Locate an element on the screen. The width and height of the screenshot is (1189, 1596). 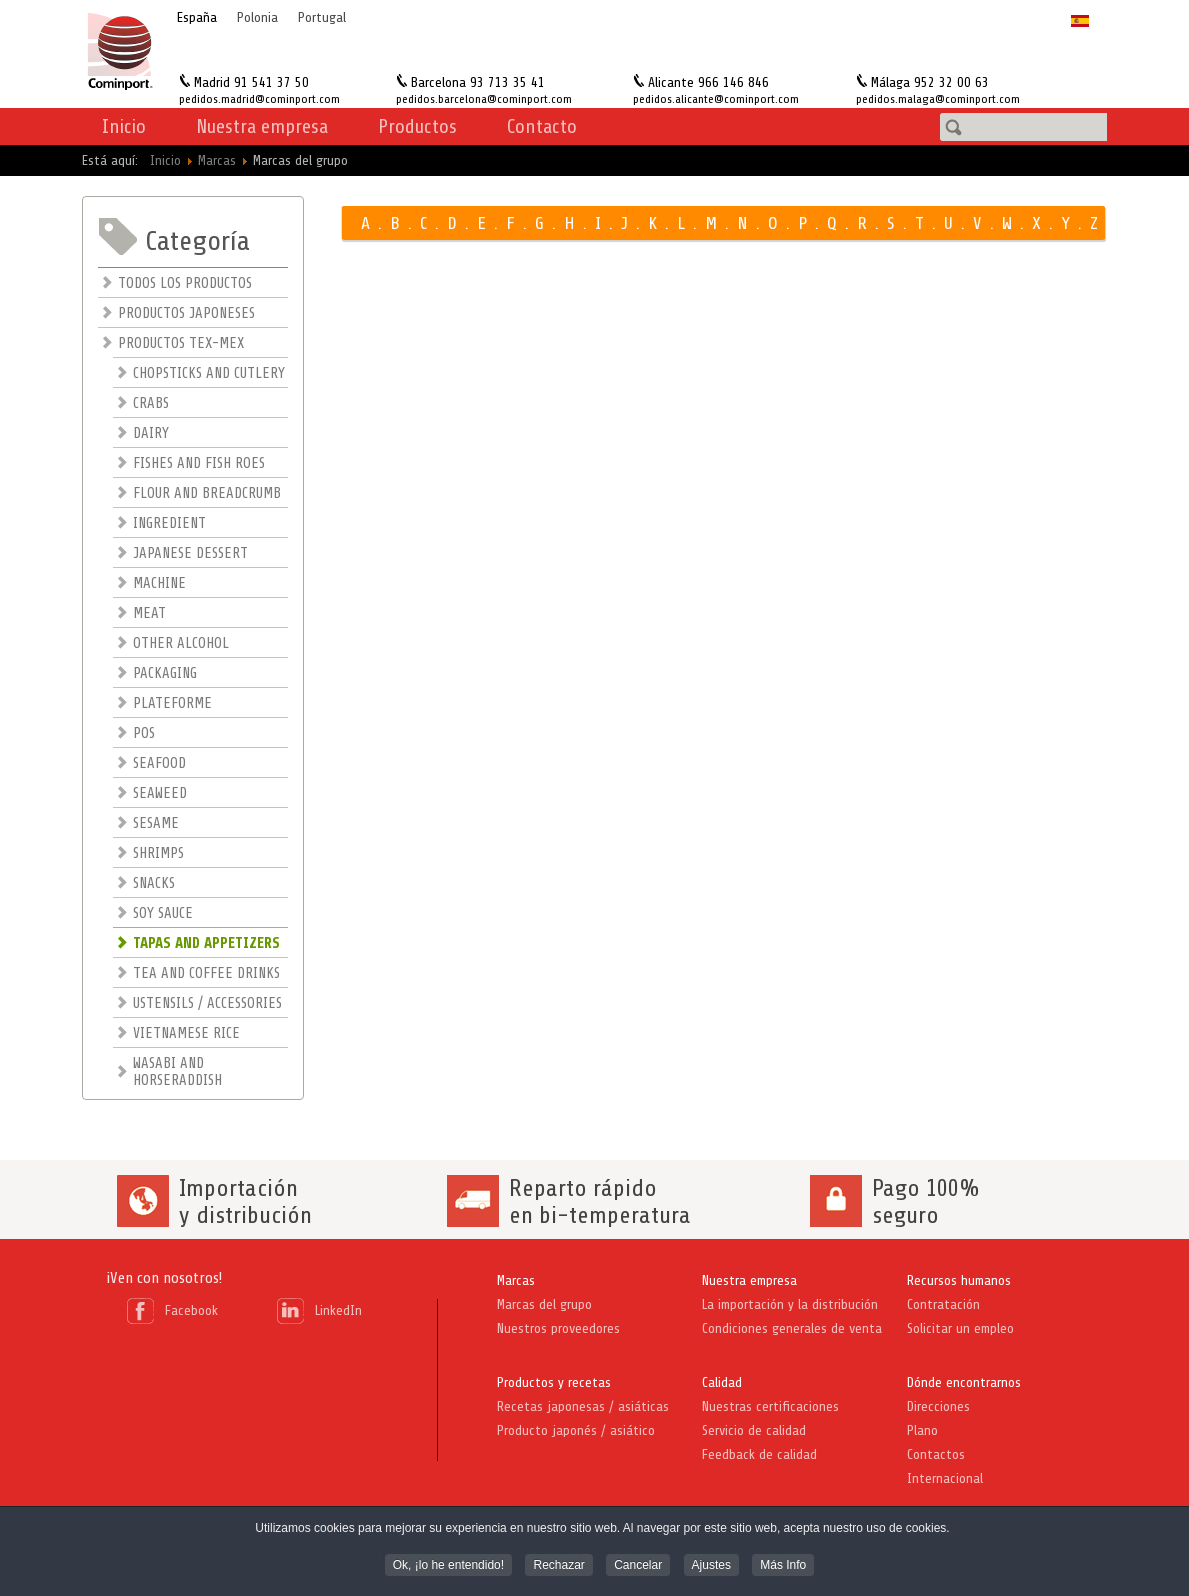
Servicio de calidad is located at coordinates (754, 1430).